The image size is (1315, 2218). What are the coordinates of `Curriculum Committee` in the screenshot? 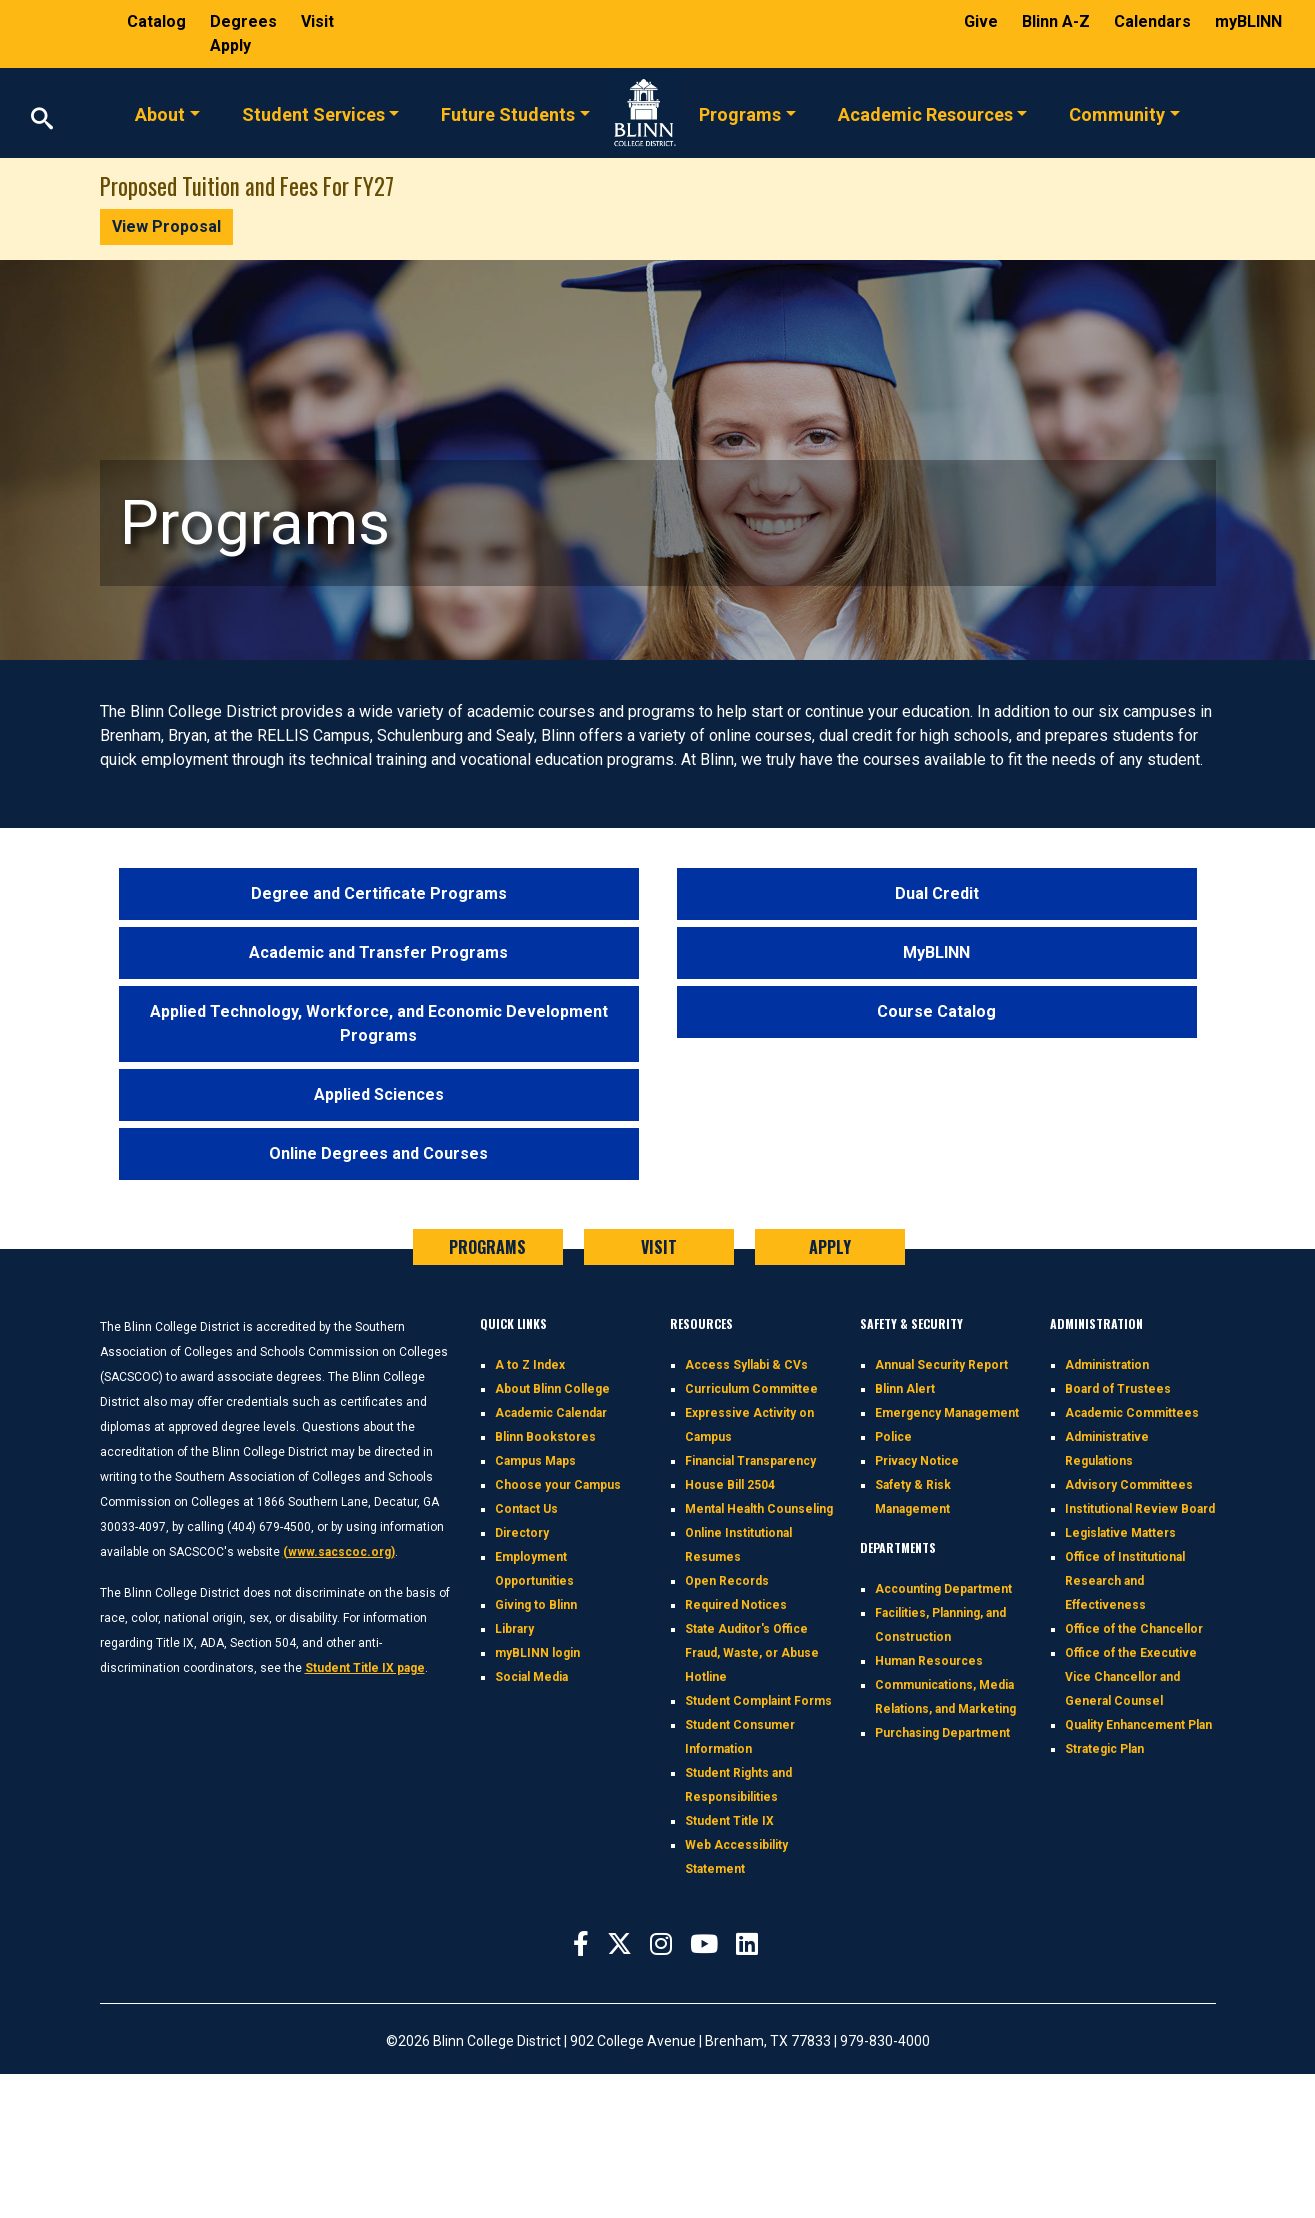 It's located at (751, 1389).